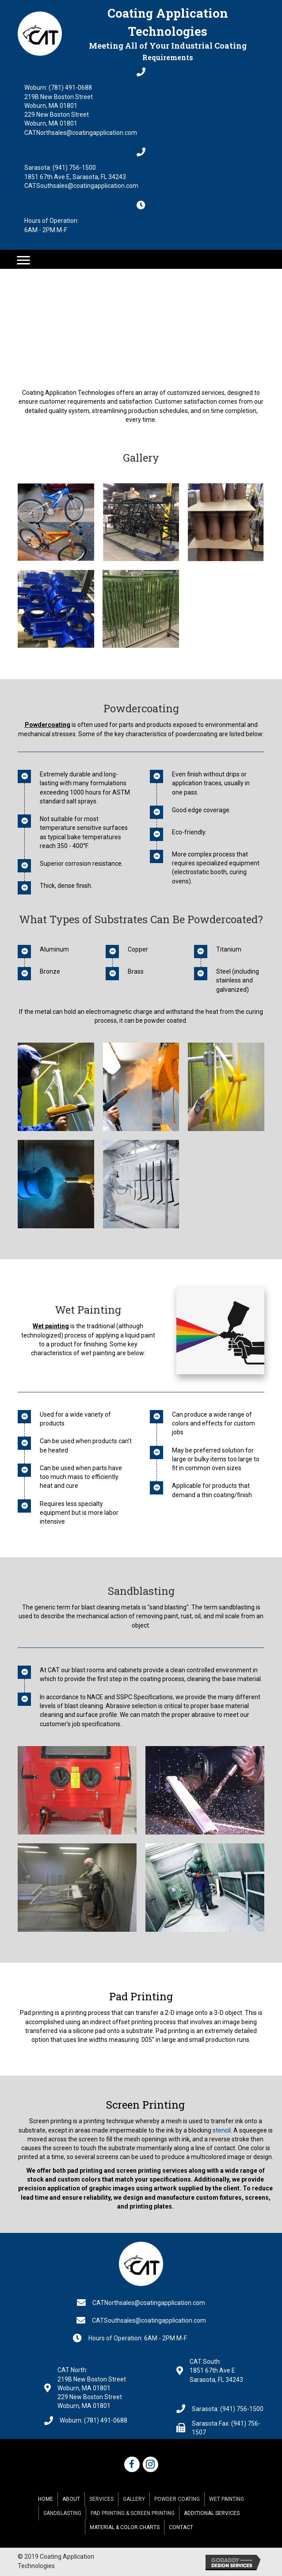  Describe the element at coordinates (62, 2513) in the screenshot. I see `Sandblasting` at that location.